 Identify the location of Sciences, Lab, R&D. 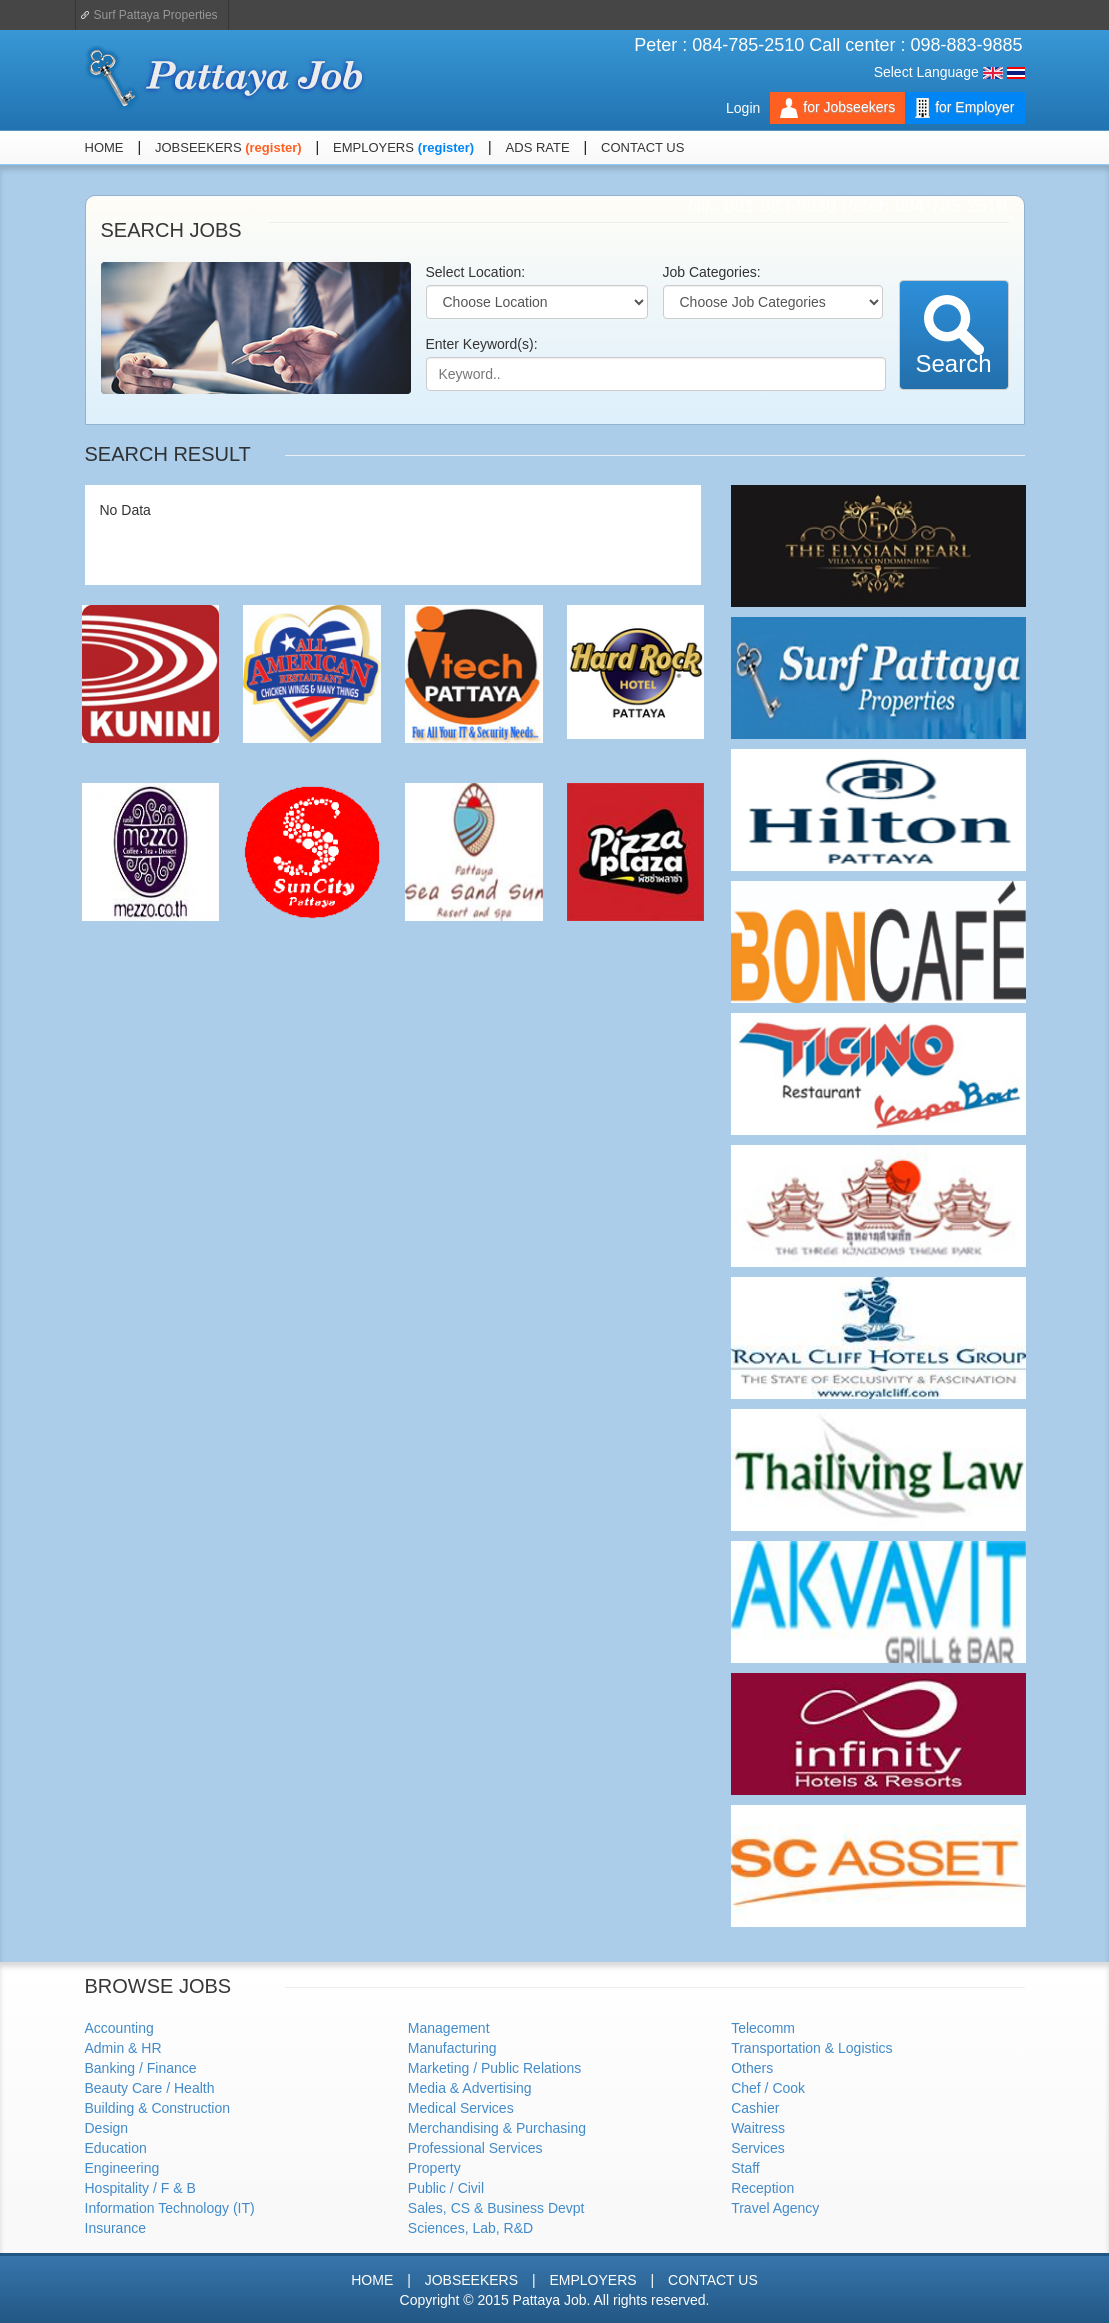
(470, 2228).